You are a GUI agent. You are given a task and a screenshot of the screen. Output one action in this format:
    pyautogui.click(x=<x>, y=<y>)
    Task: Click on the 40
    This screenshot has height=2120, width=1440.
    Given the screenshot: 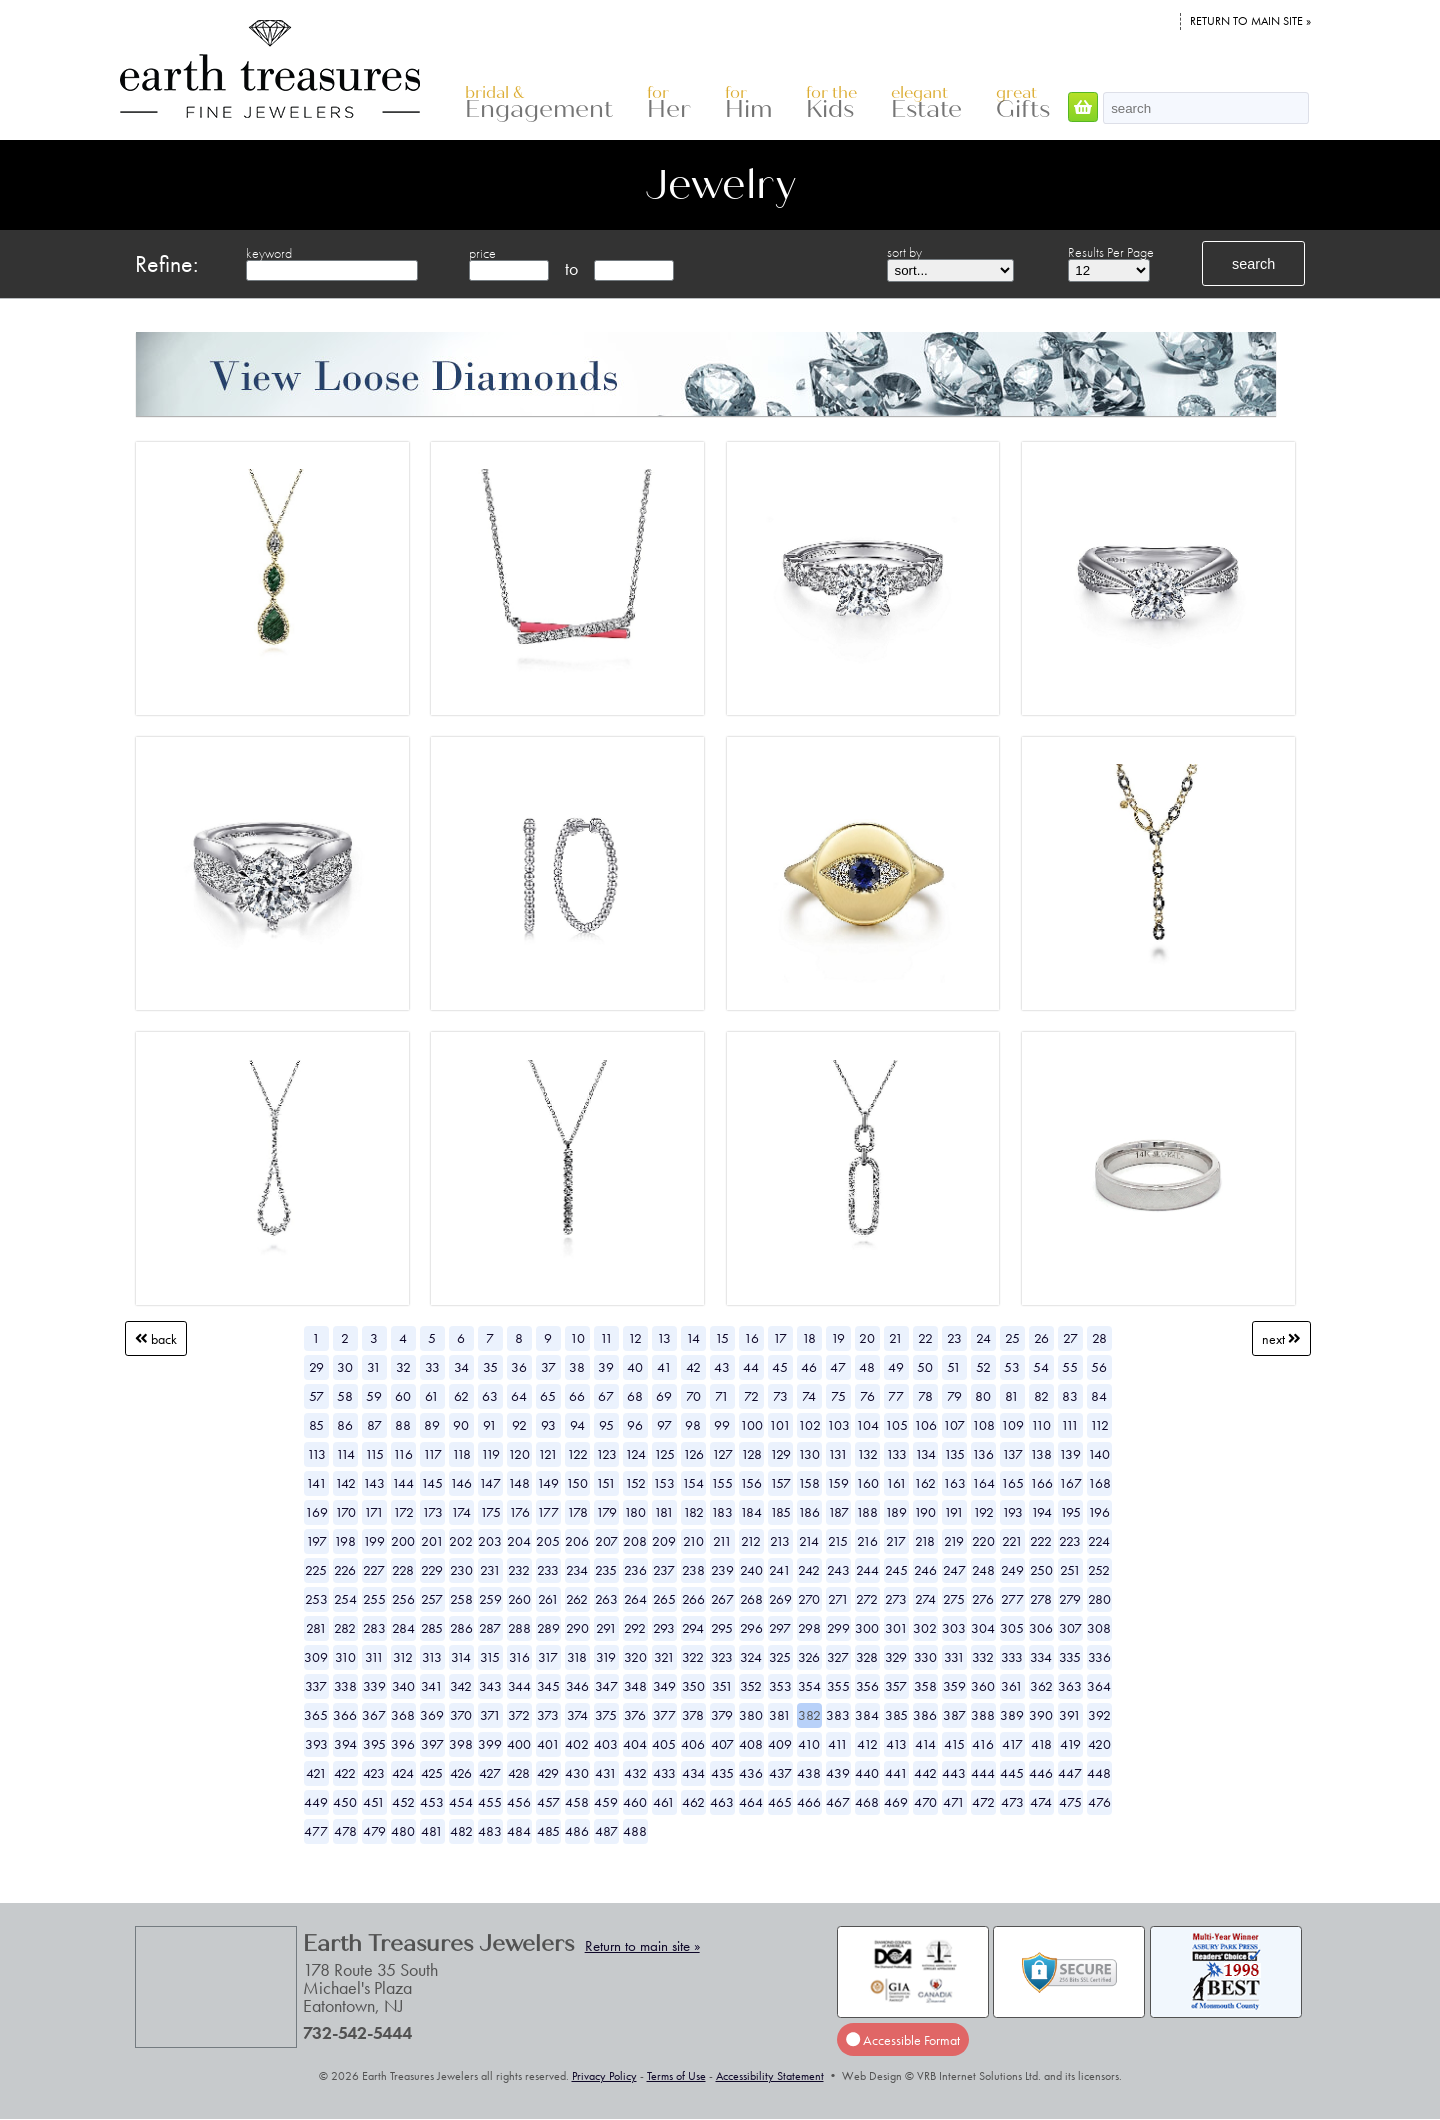 What is the action you would take?
    pyautogui.click(x=635, y=1367)
    